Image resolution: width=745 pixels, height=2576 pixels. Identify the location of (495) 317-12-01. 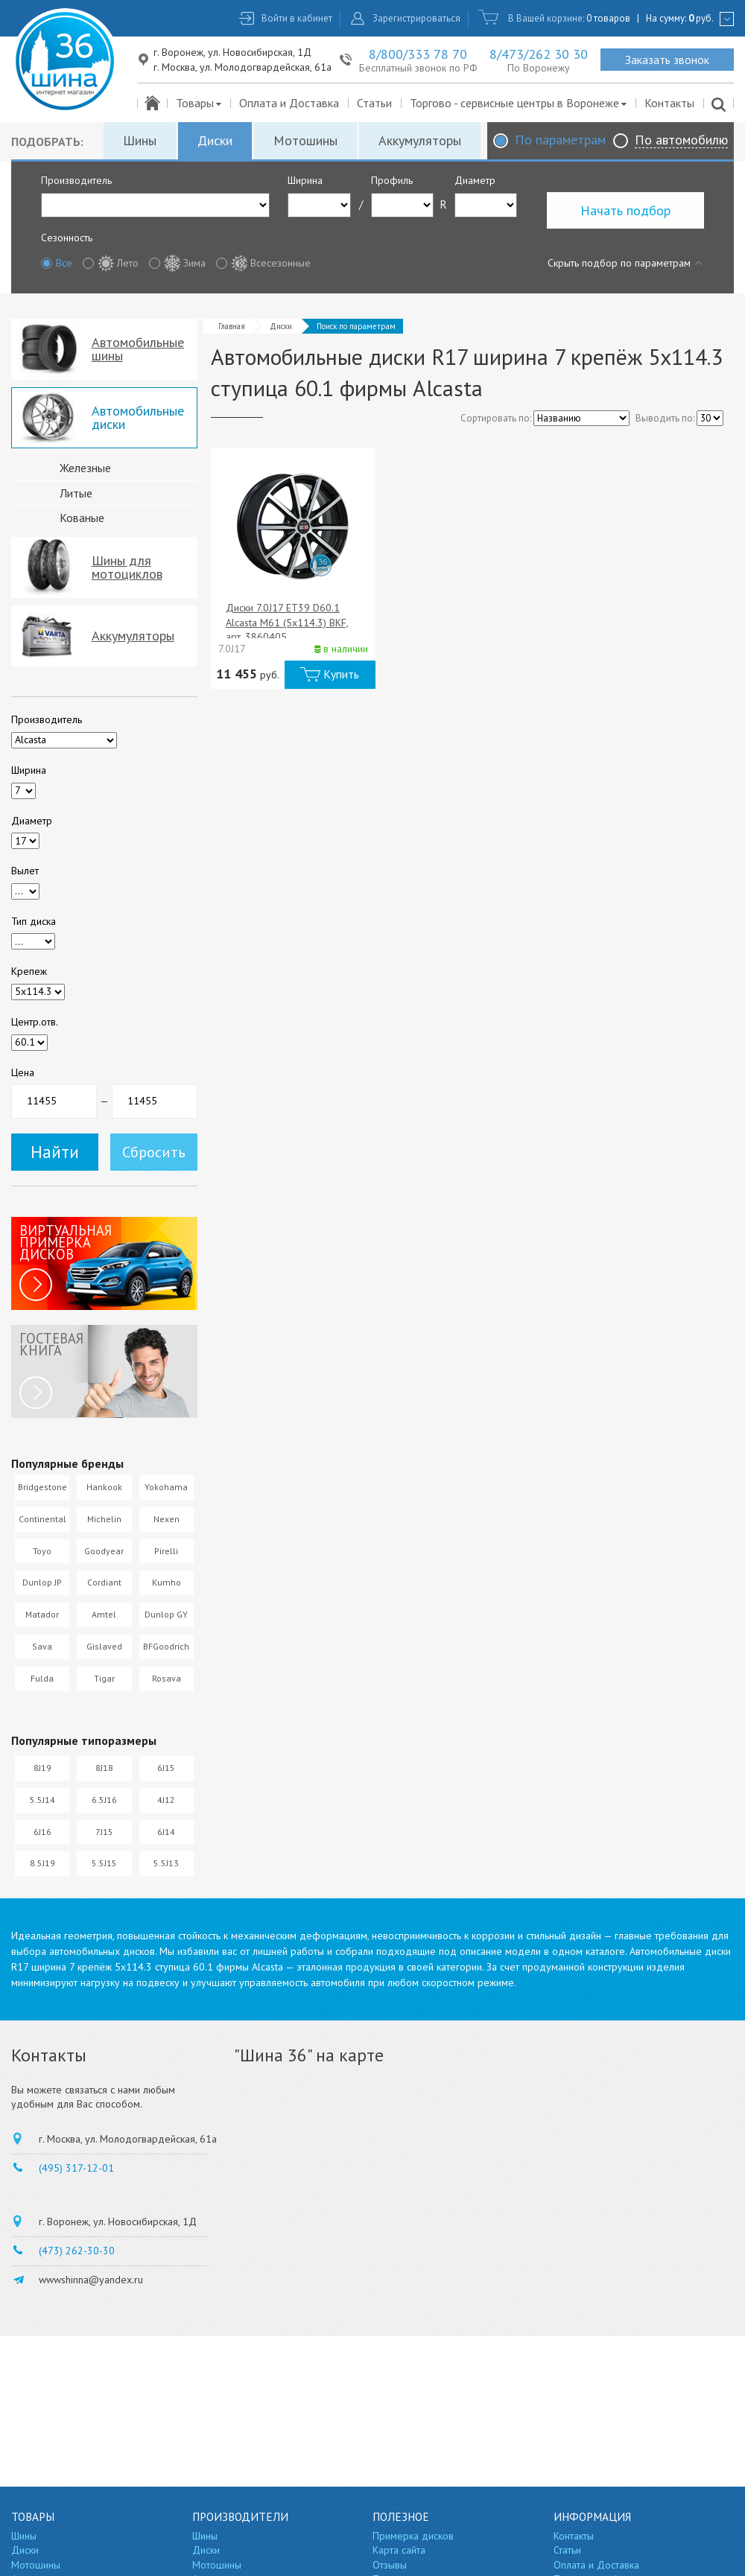
(76, 2168).